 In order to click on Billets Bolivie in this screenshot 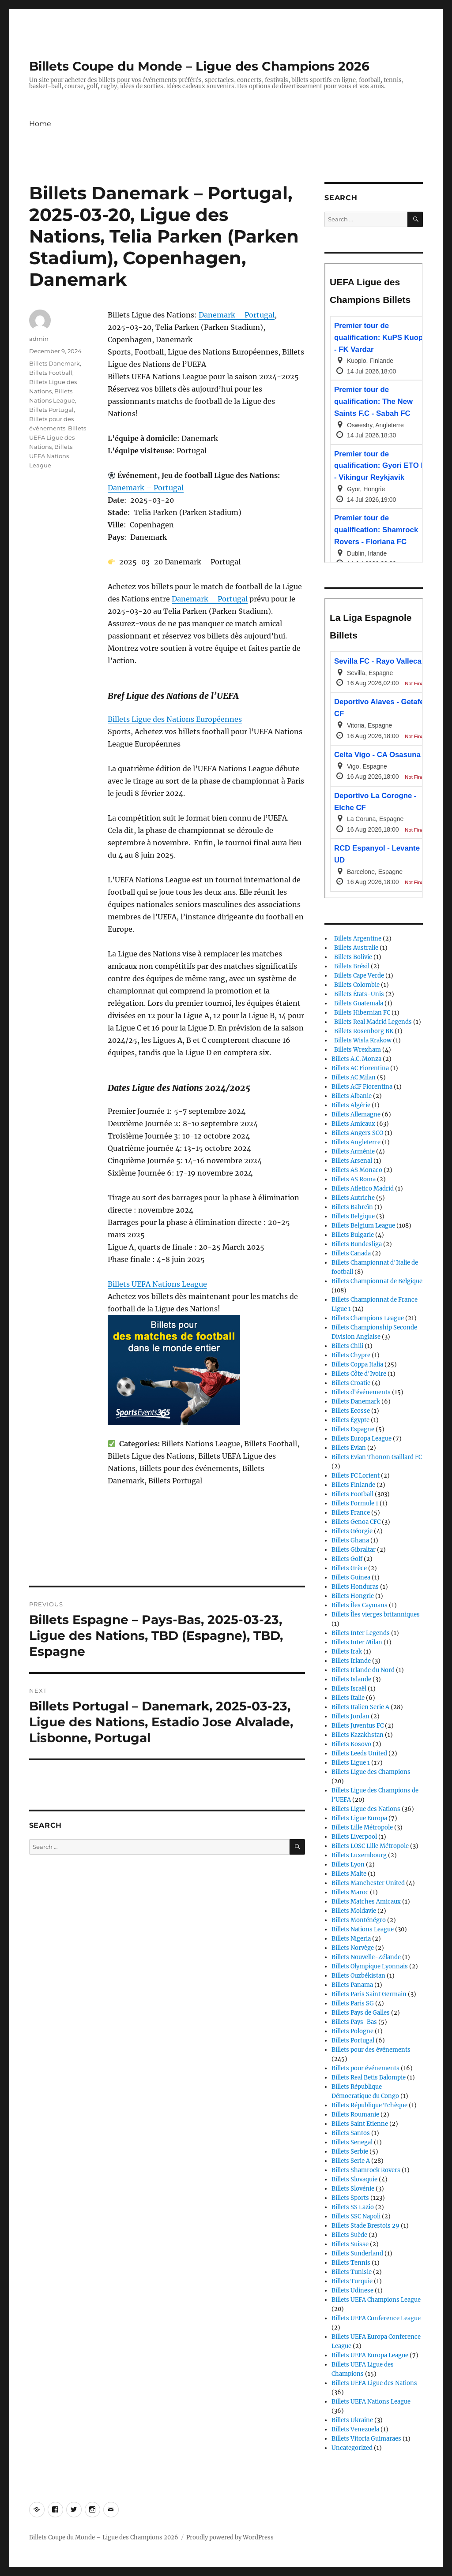, I will do `click(351, 957)`.